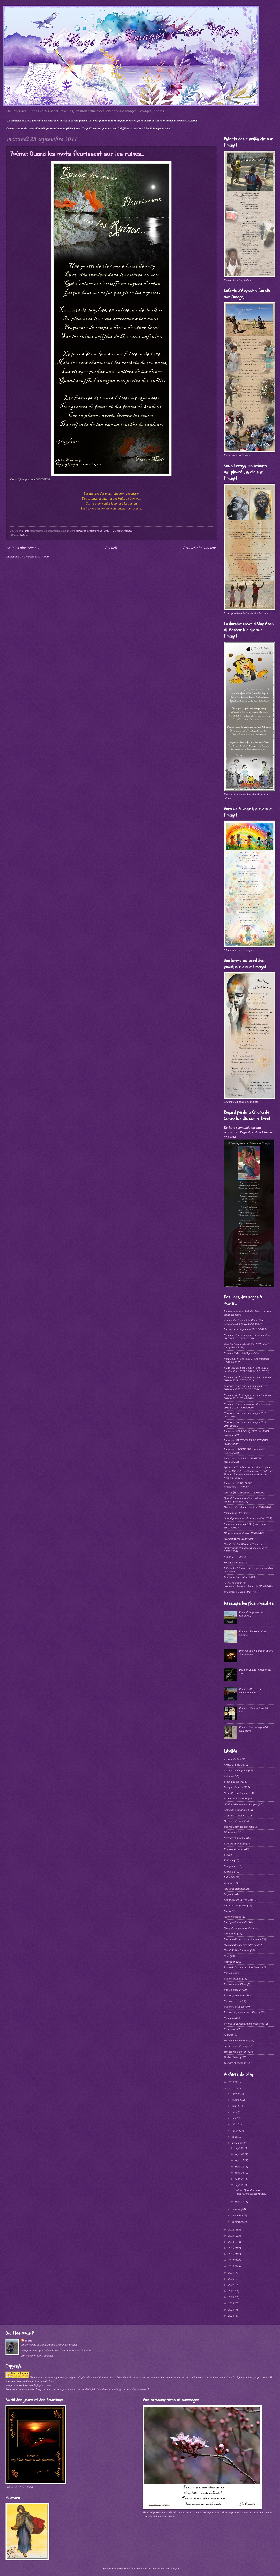 This screenshot has height=2576, width=280. I want to click on l'île de la Réunion, so click(234, 1888).